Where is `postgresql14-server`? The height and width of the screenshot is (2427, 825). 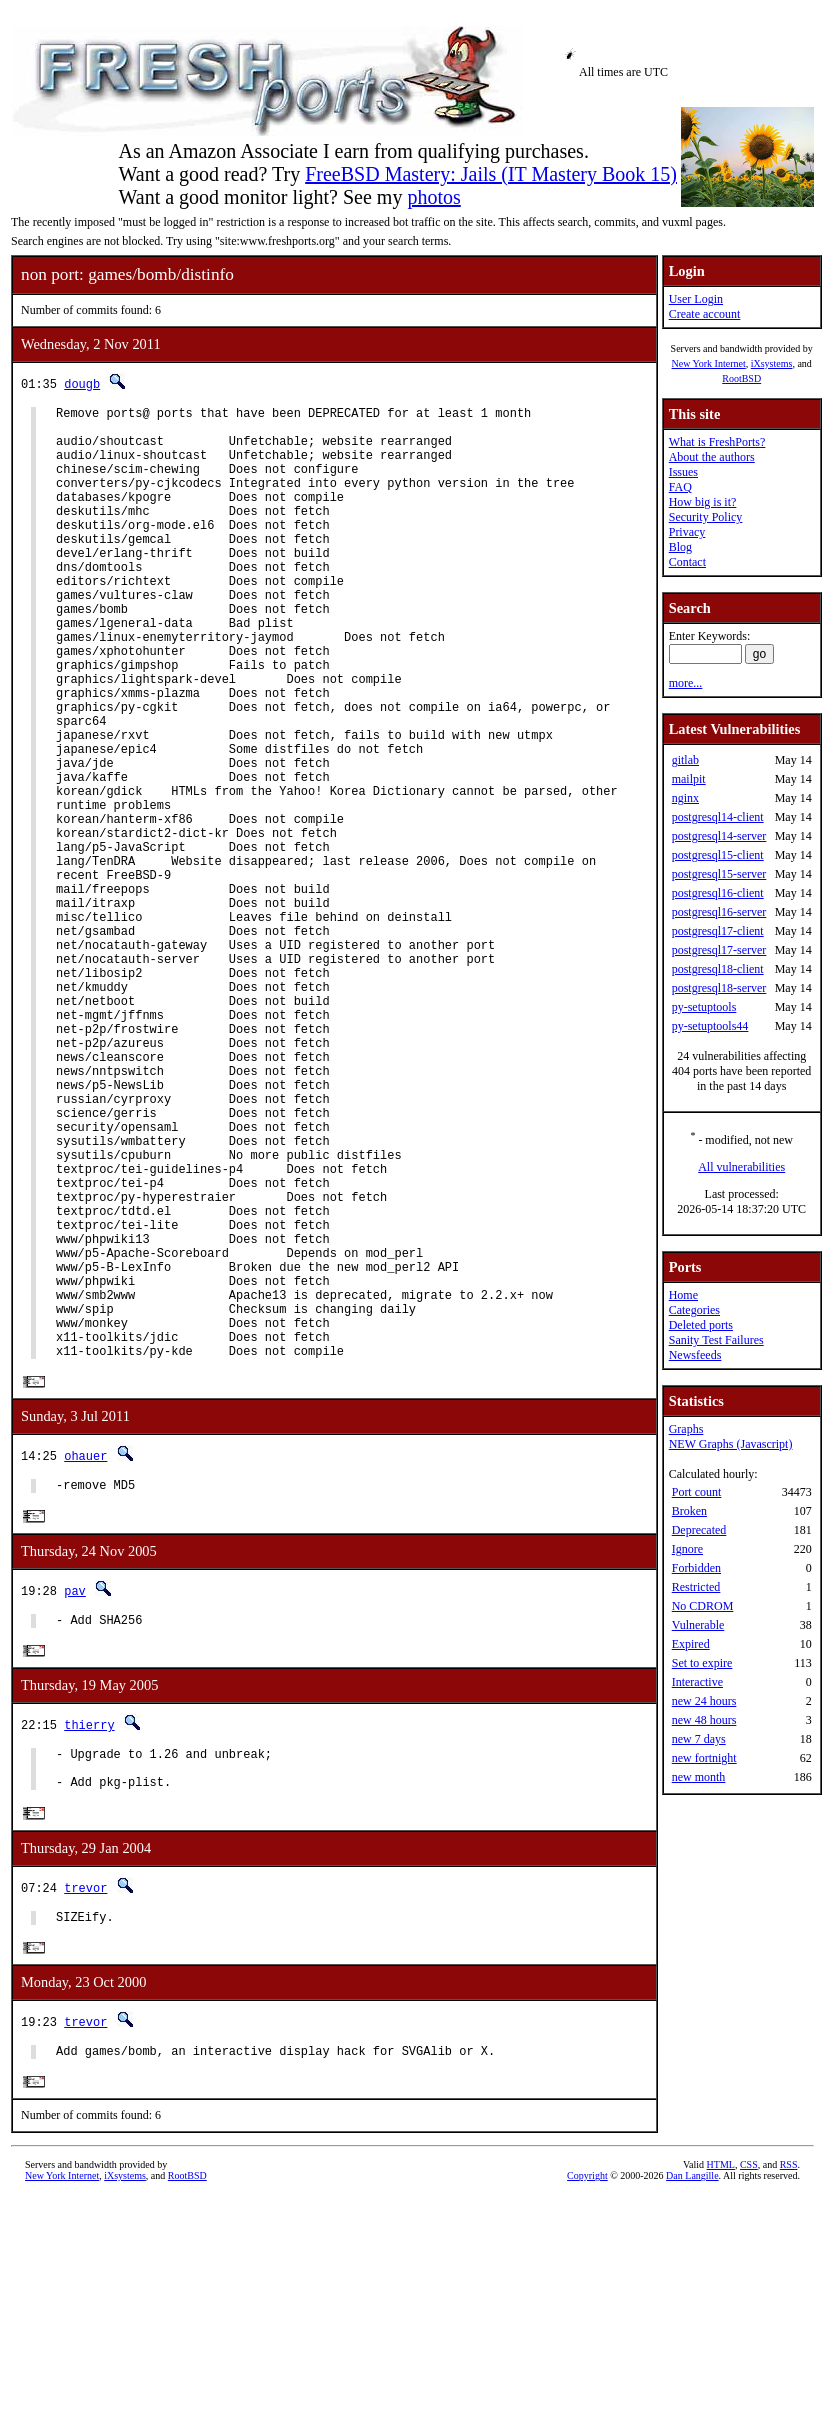
postgresql14-server is located at coordinates (719, 836).